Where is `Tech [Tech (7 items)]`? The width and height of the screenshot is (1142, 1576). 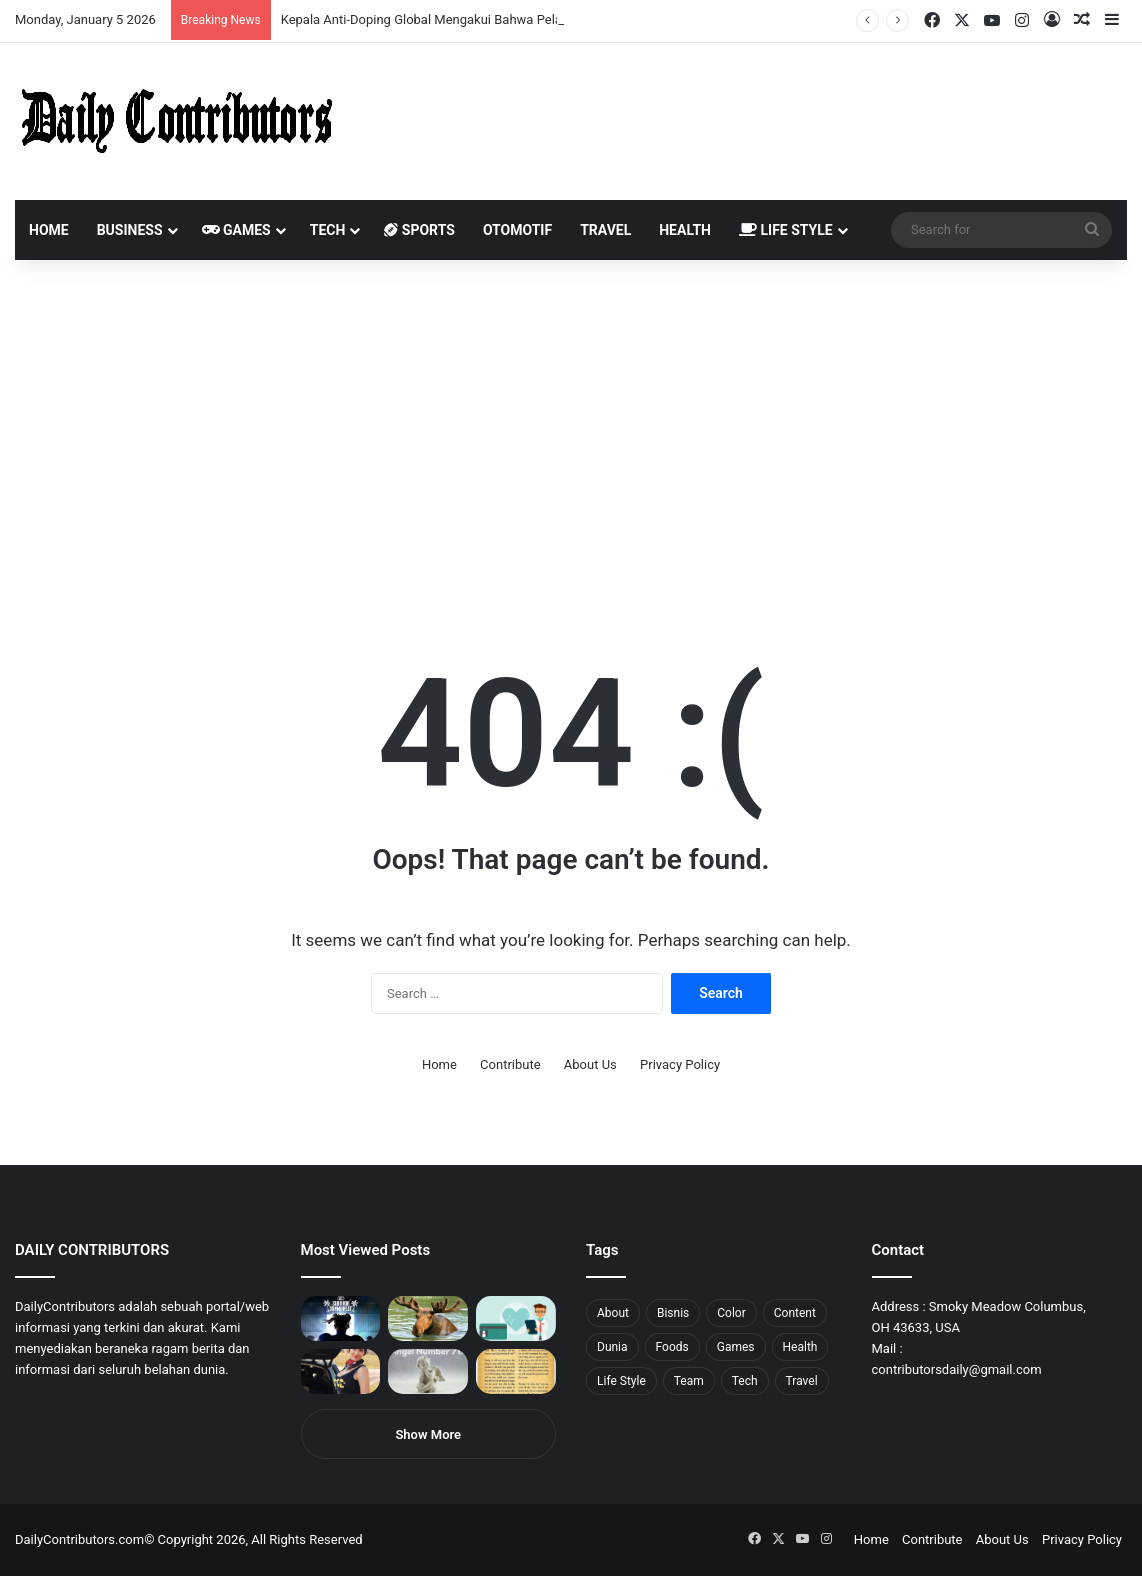
Tech [Tech (7 items)] is located at coordinates (745, 1381).